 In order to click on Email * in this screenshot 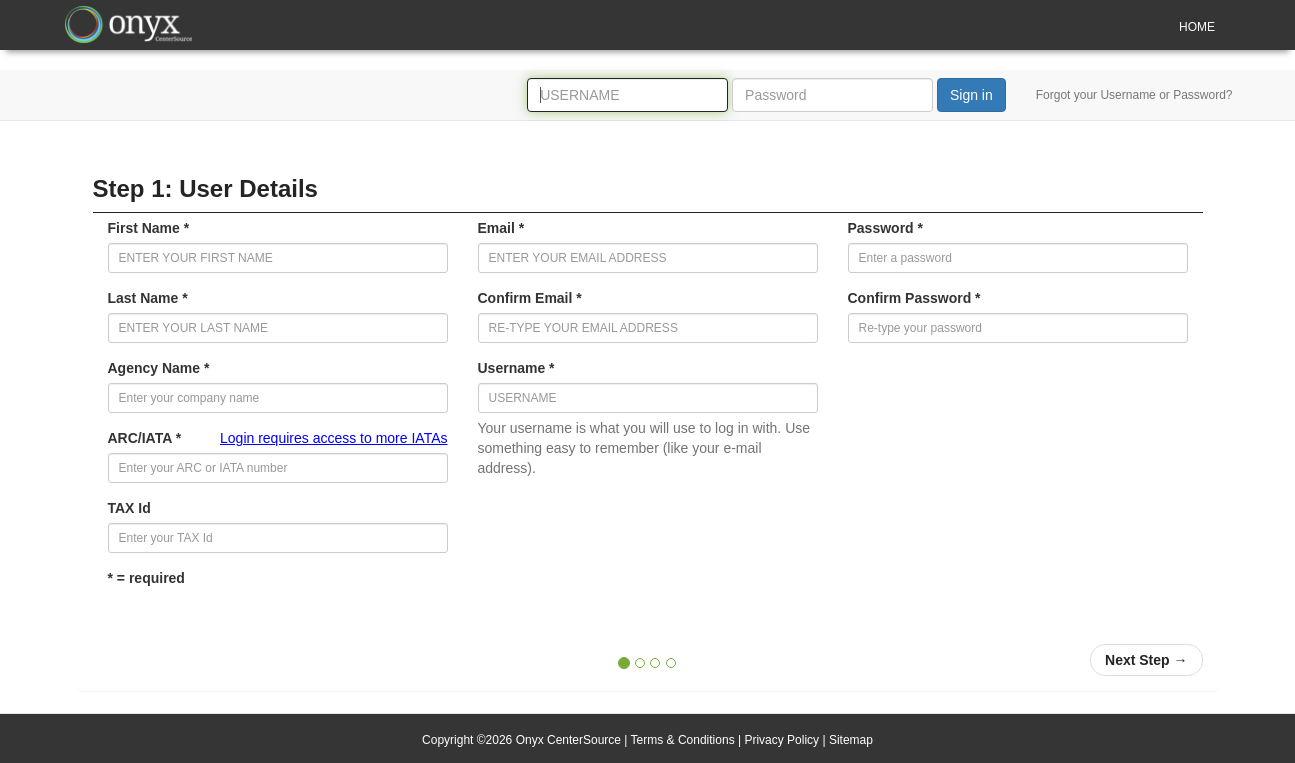, I will do `click(501, 228)`.